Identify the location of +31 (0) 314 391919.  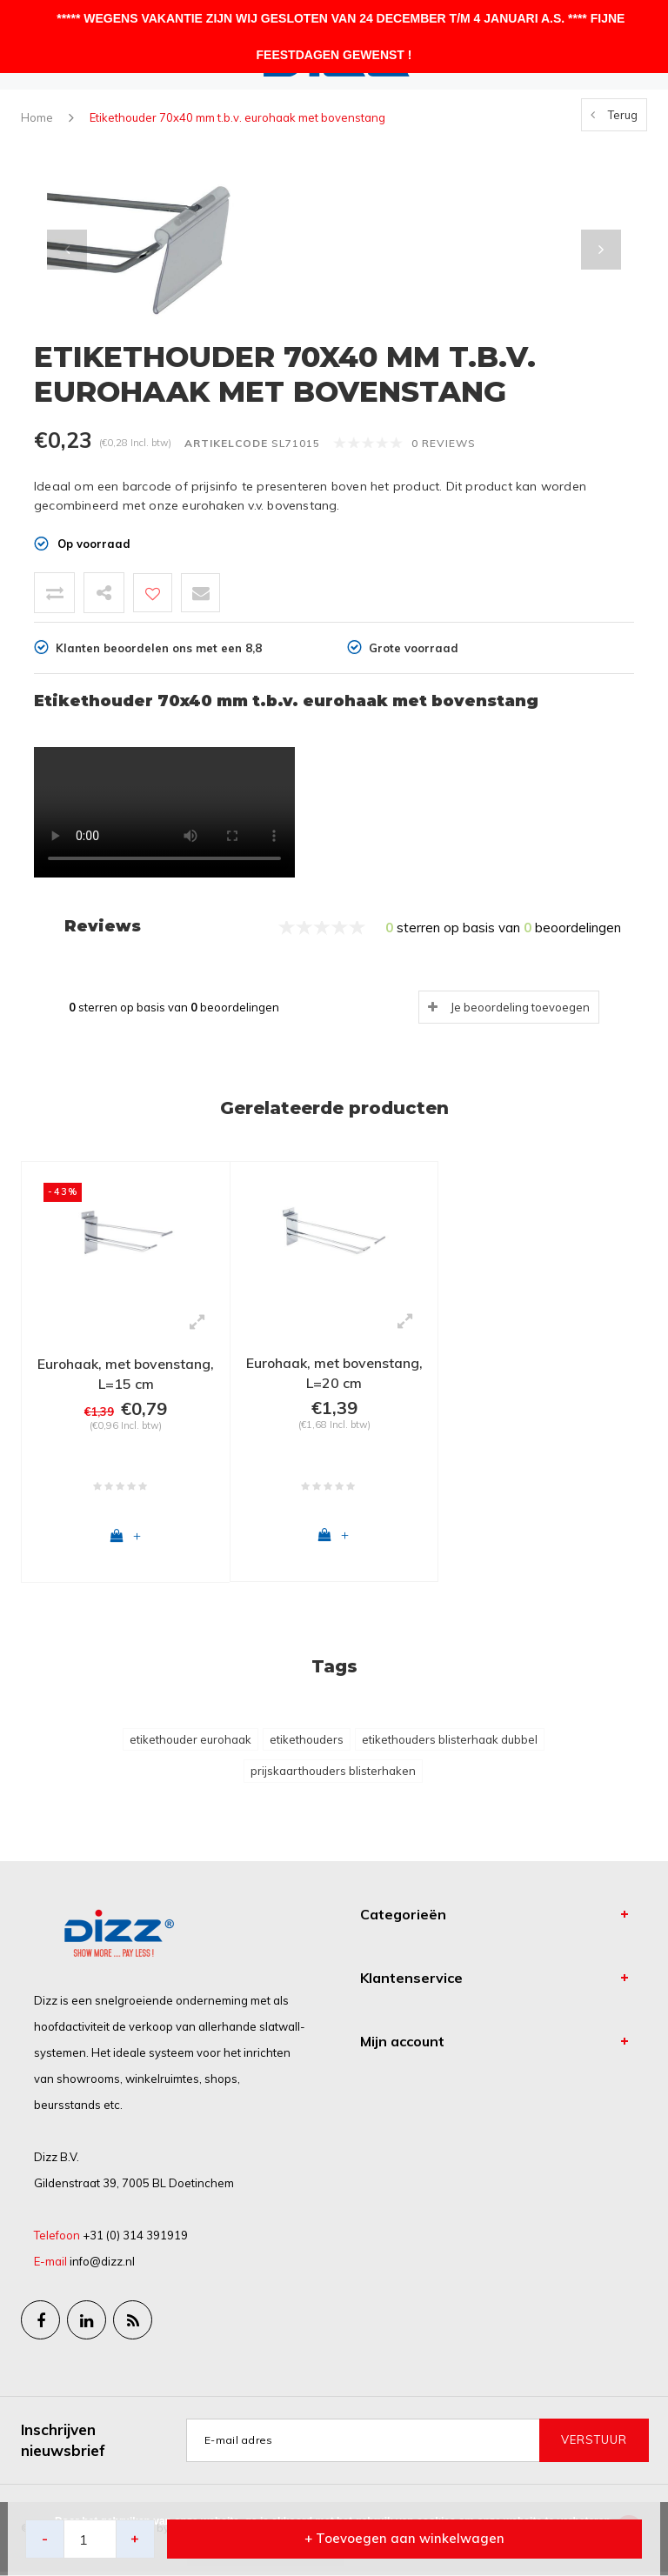
(135, 2239).